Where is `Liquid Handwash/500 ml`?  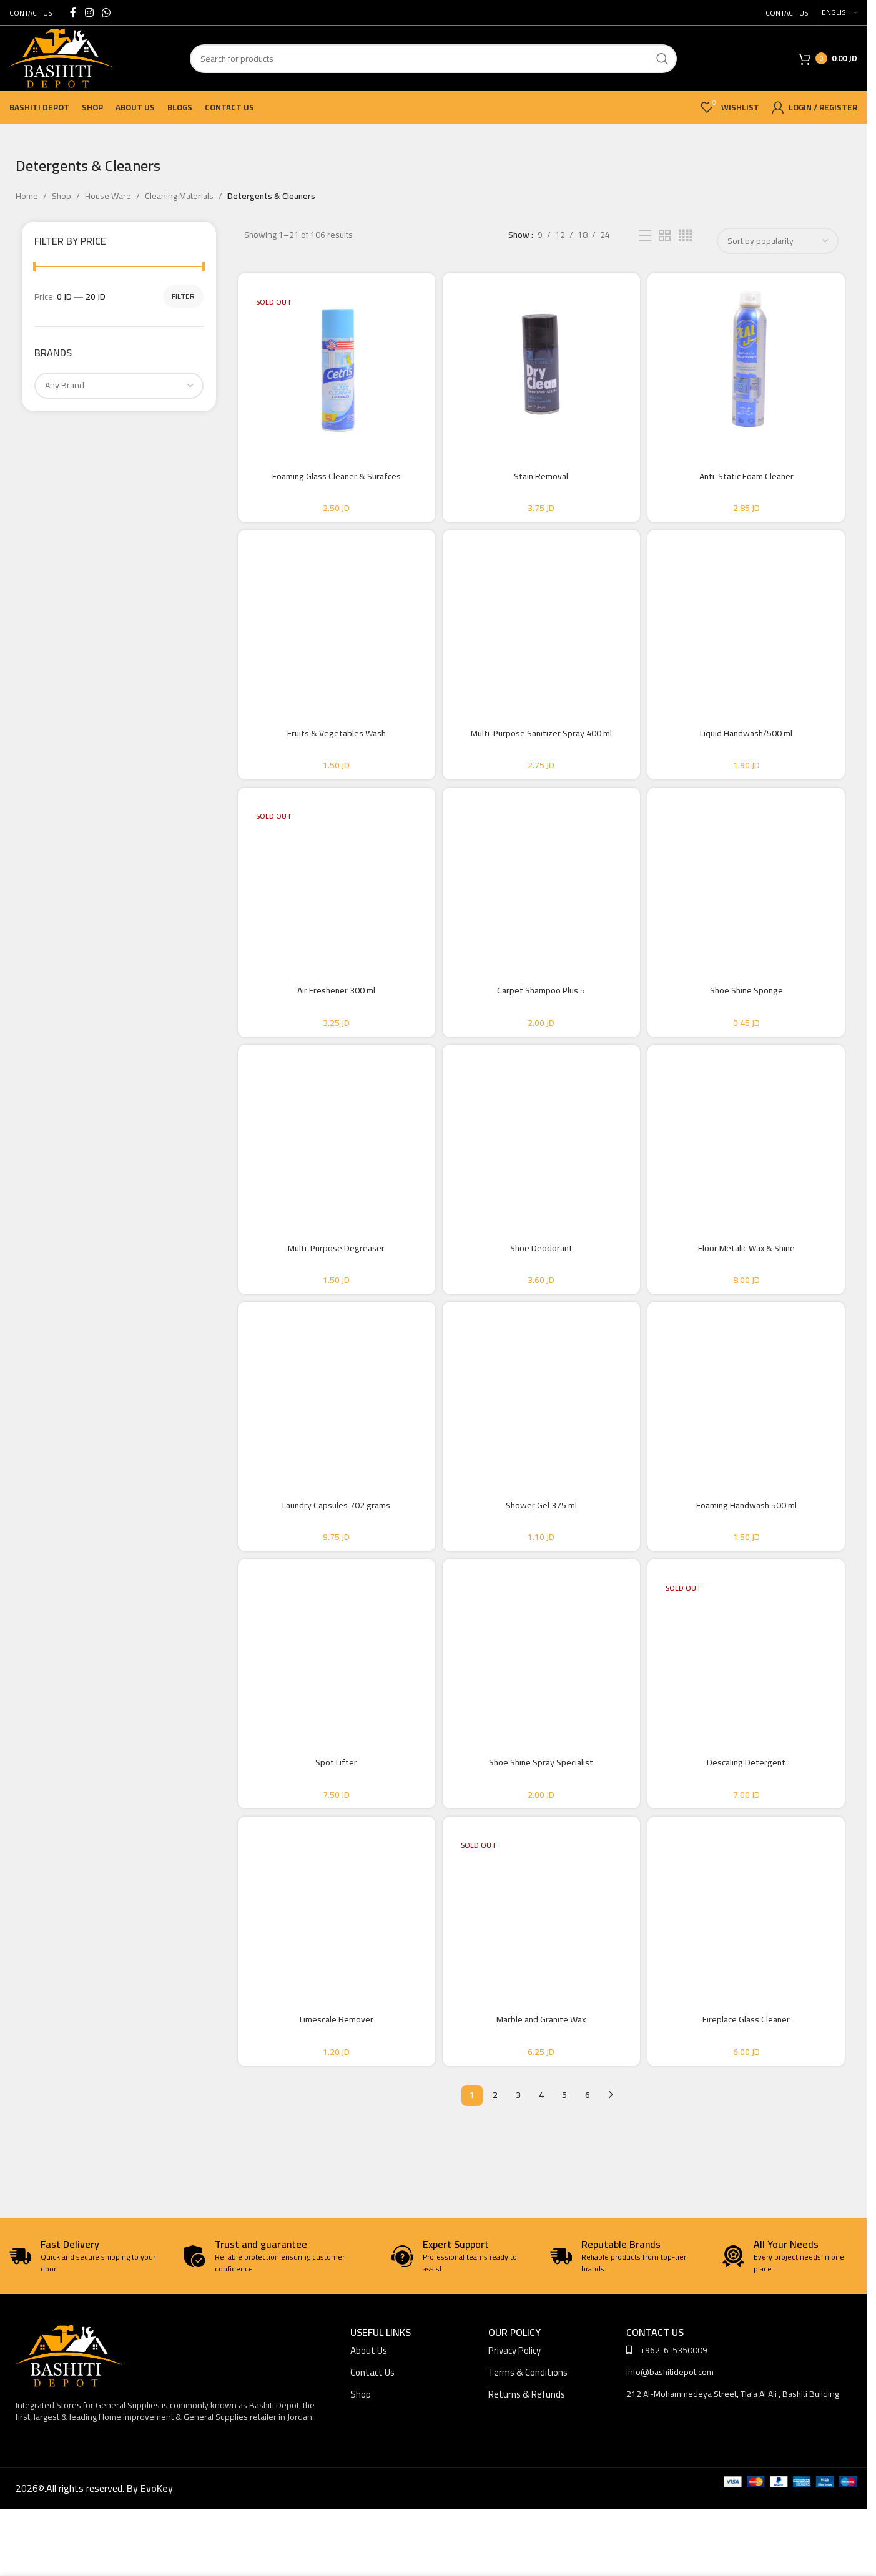
Liquid Handwash/500 ml is located at coordinates (750, 744).